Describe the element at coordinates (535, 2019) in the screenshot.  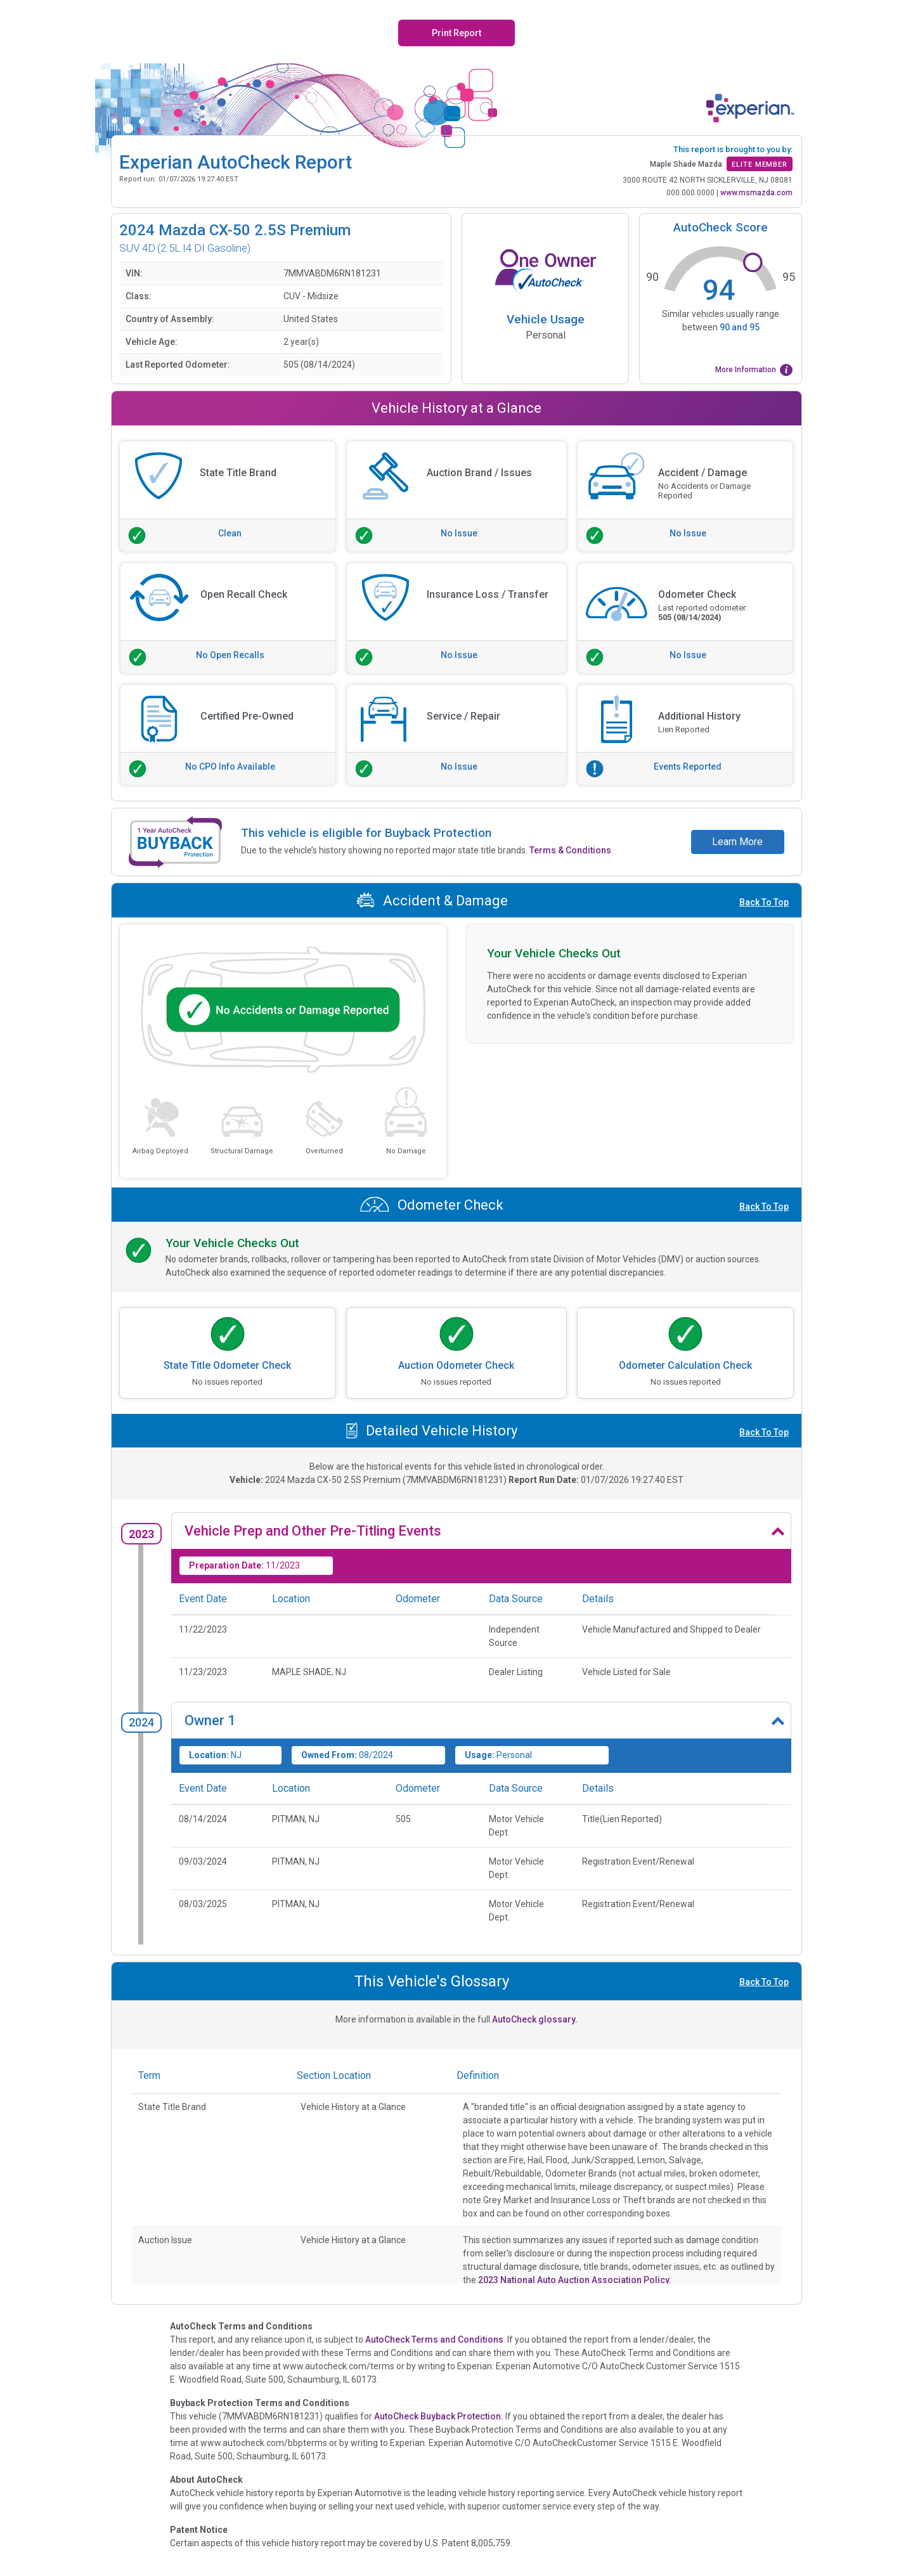
I see `AutoCheck glossary.` at that location.